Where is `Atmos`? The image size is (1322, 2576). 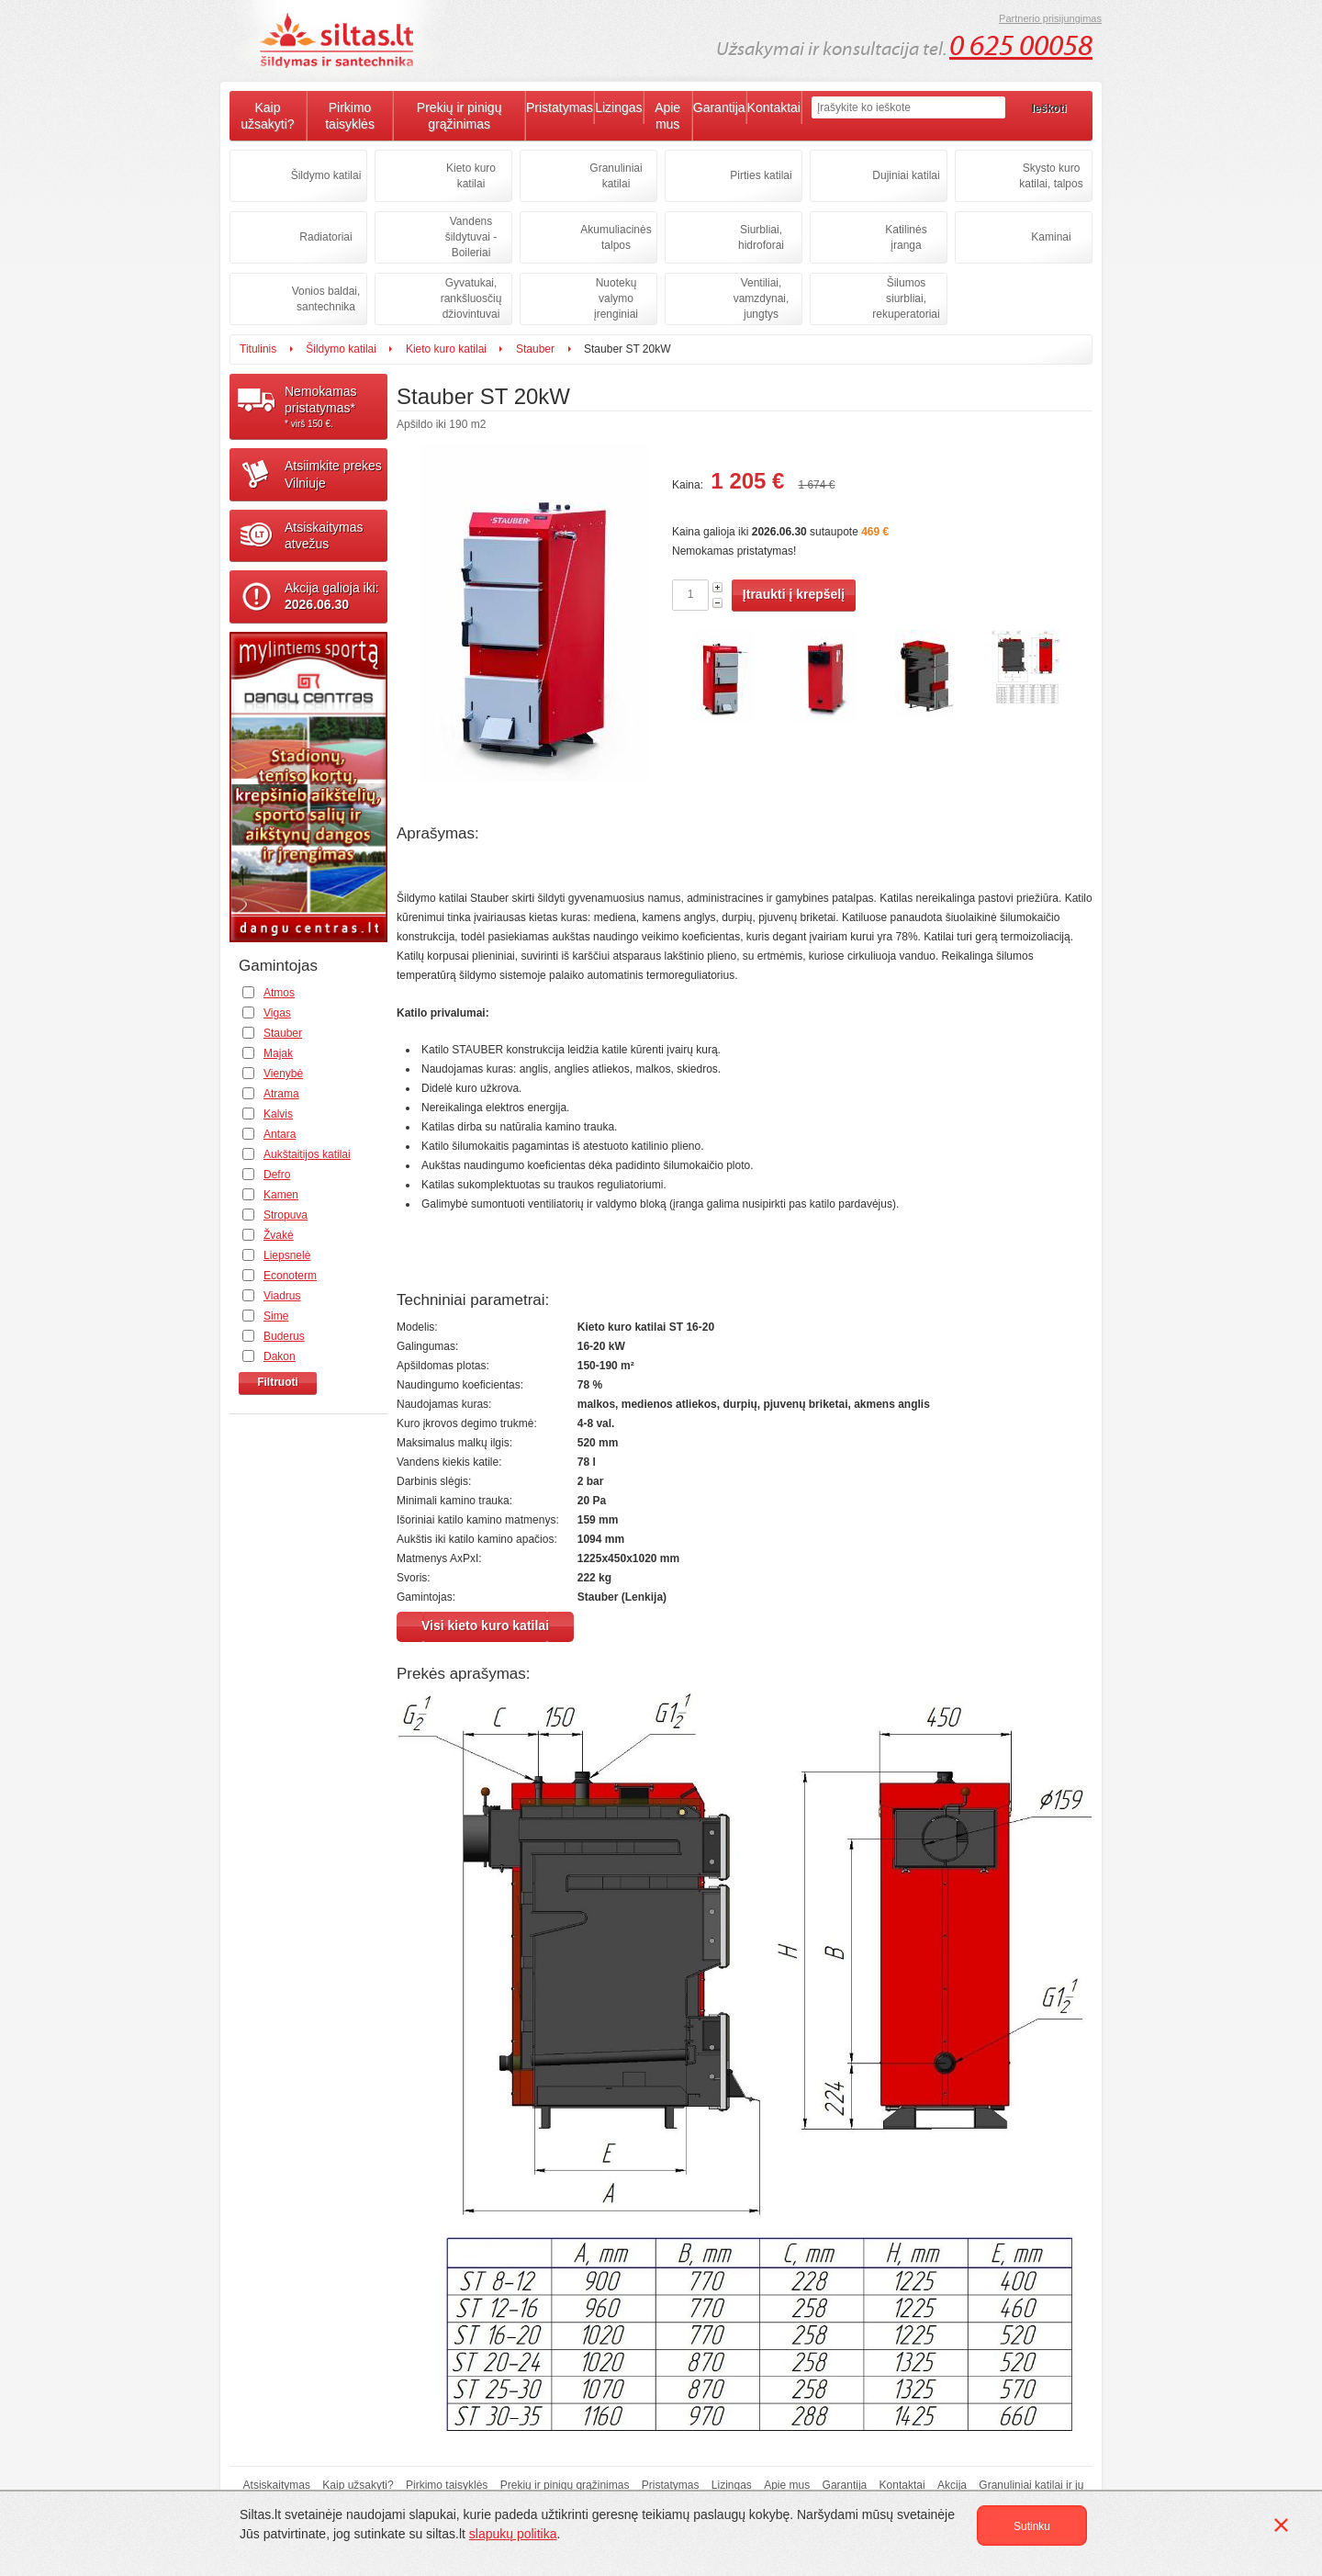 Atmos is located at coordinates (279, 992).